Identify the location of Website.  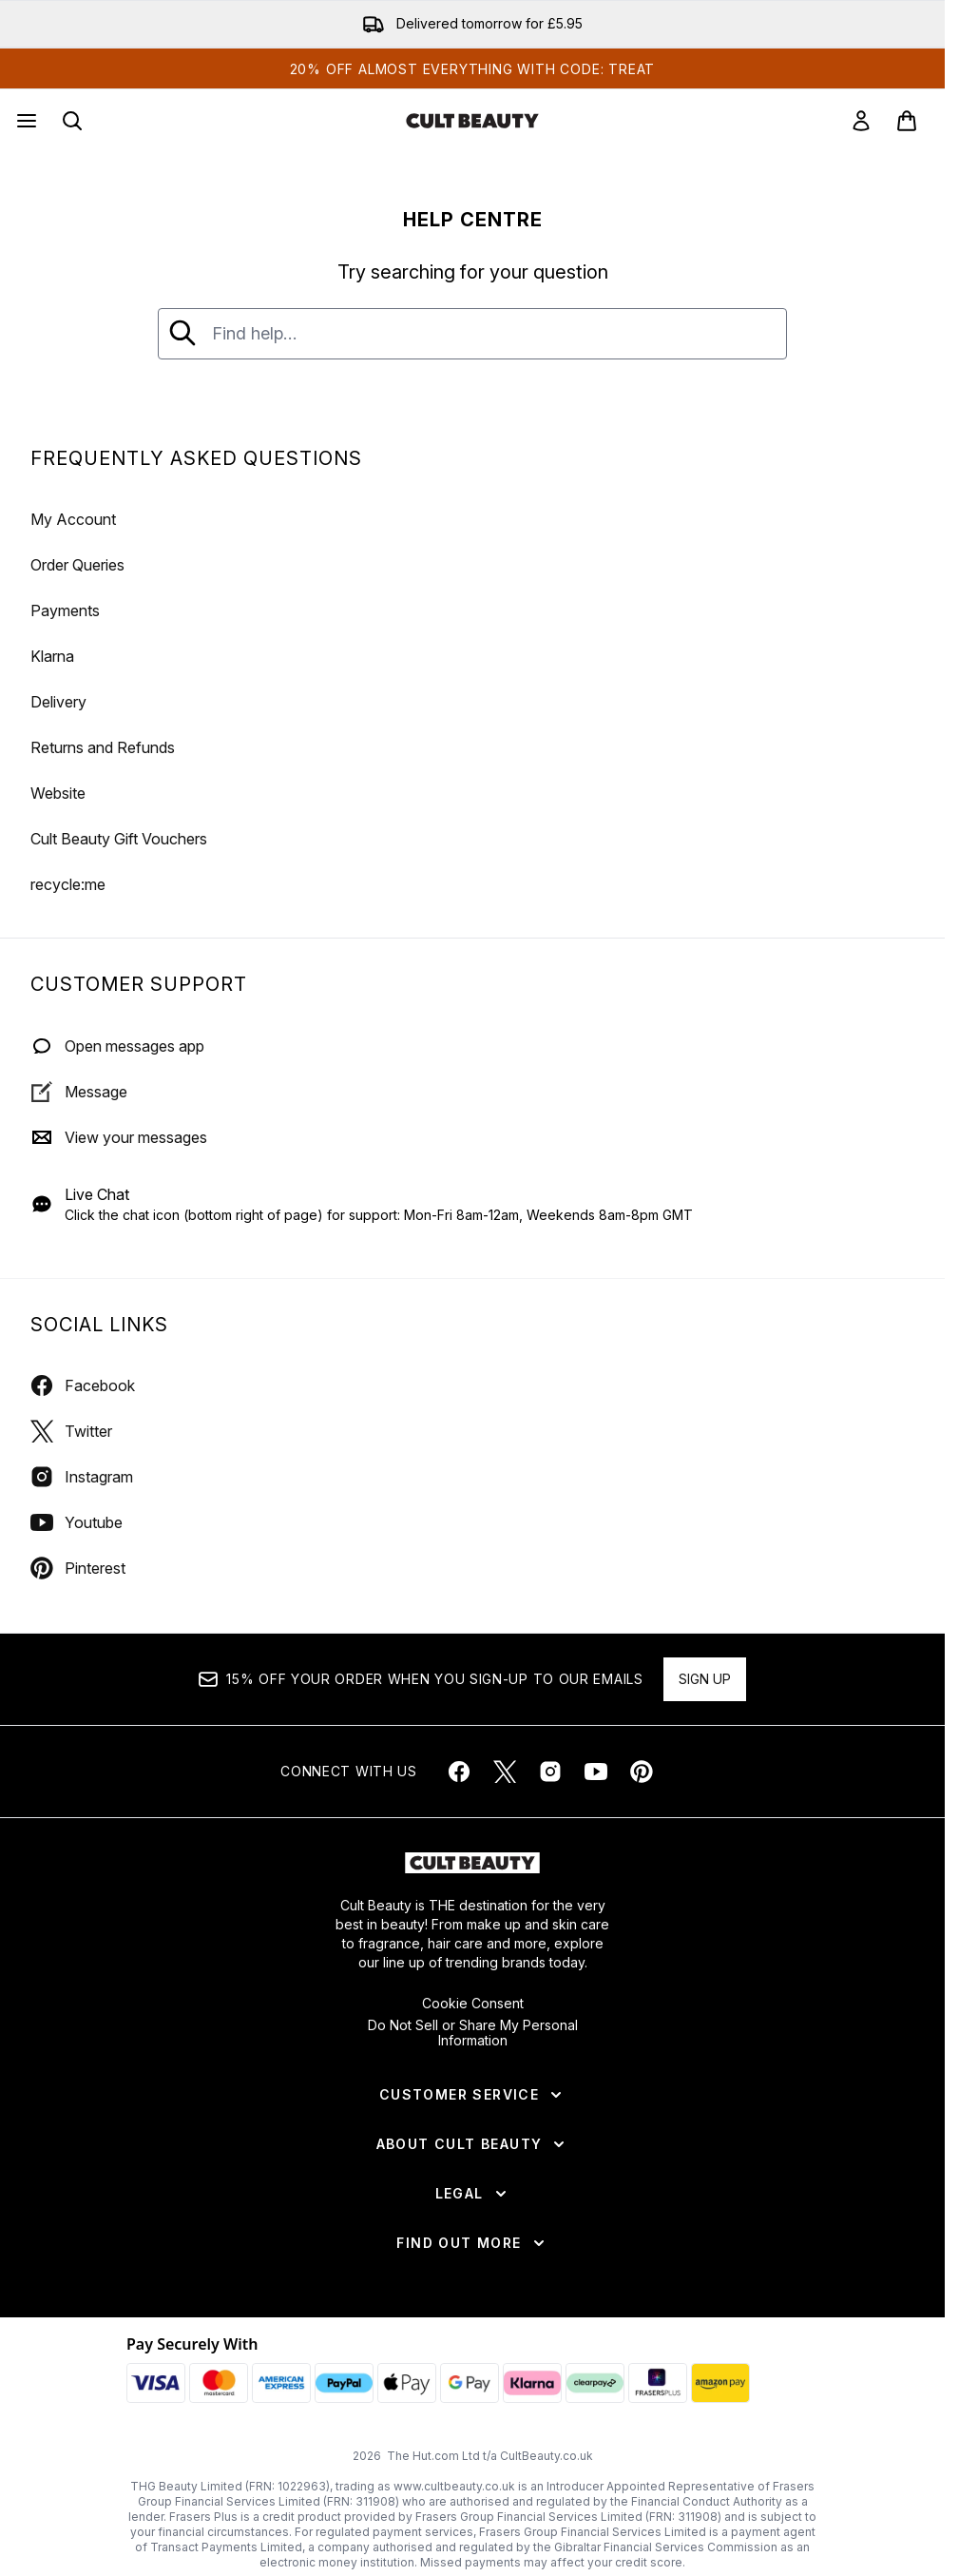
(58, 793).